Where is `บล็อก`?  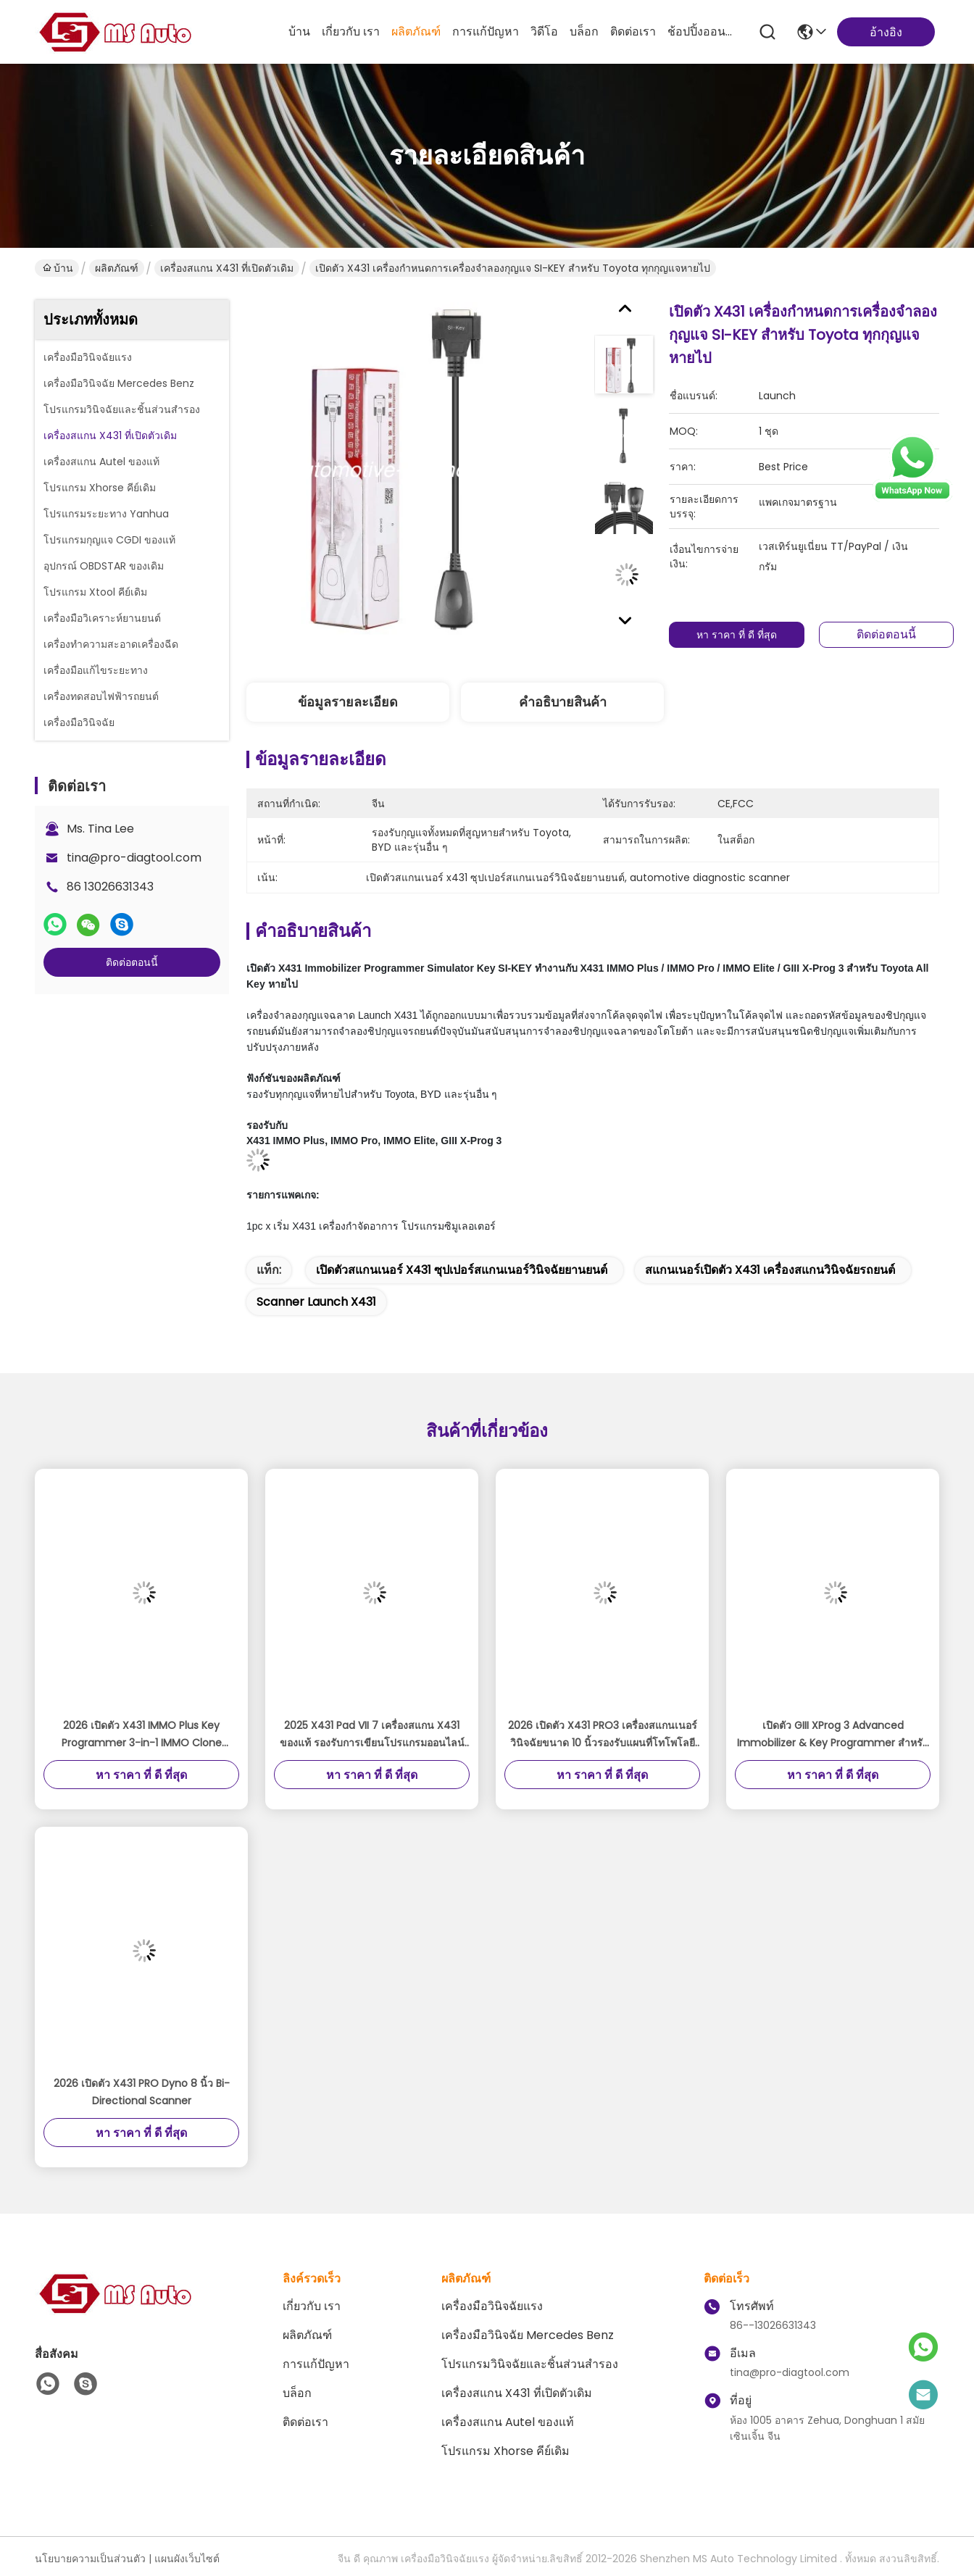 บล็อก is located at coordinates (584, 31).